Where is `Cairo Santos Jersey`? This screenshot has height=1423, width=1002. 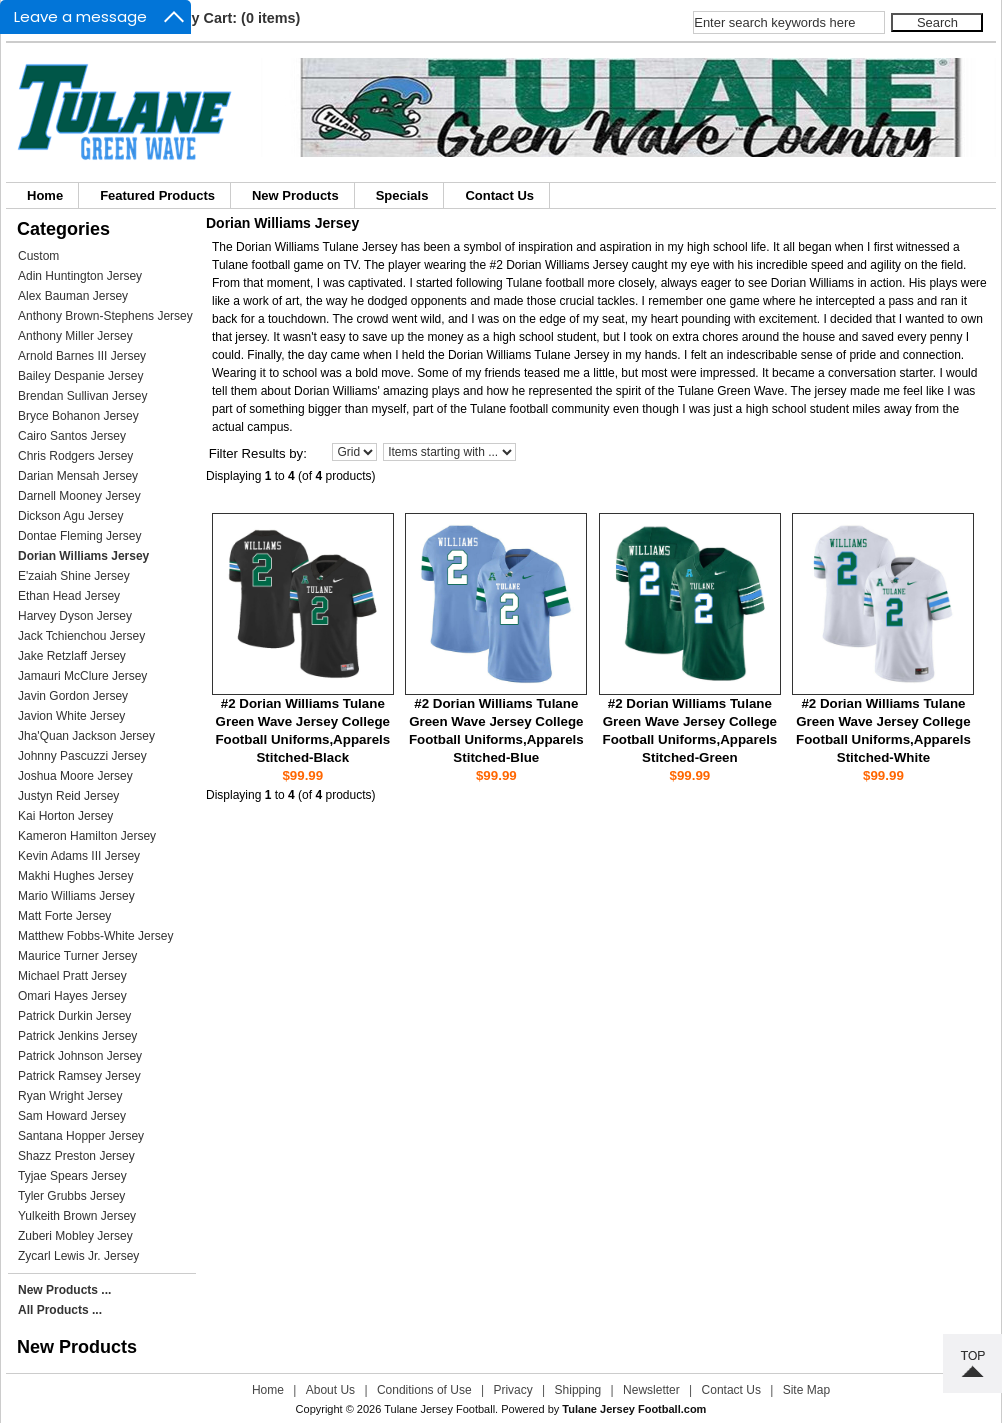
Cairo Santos Jersey is located at coordinates (72, 436).